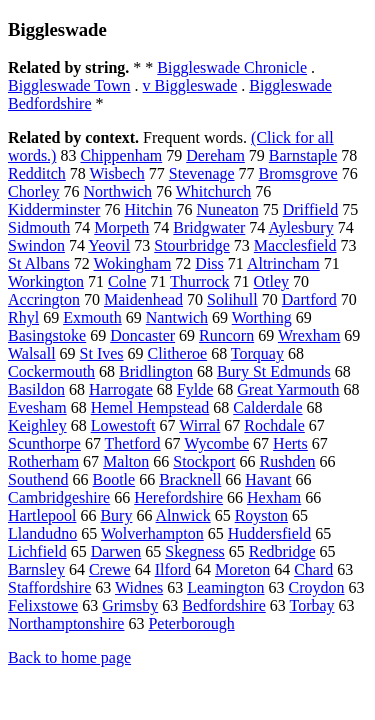 This screenshot has width=375, height=720. What do you see at coordinates (274, 497) in the screenshot?
I see `Hexham` at bounding box center [274, 497].